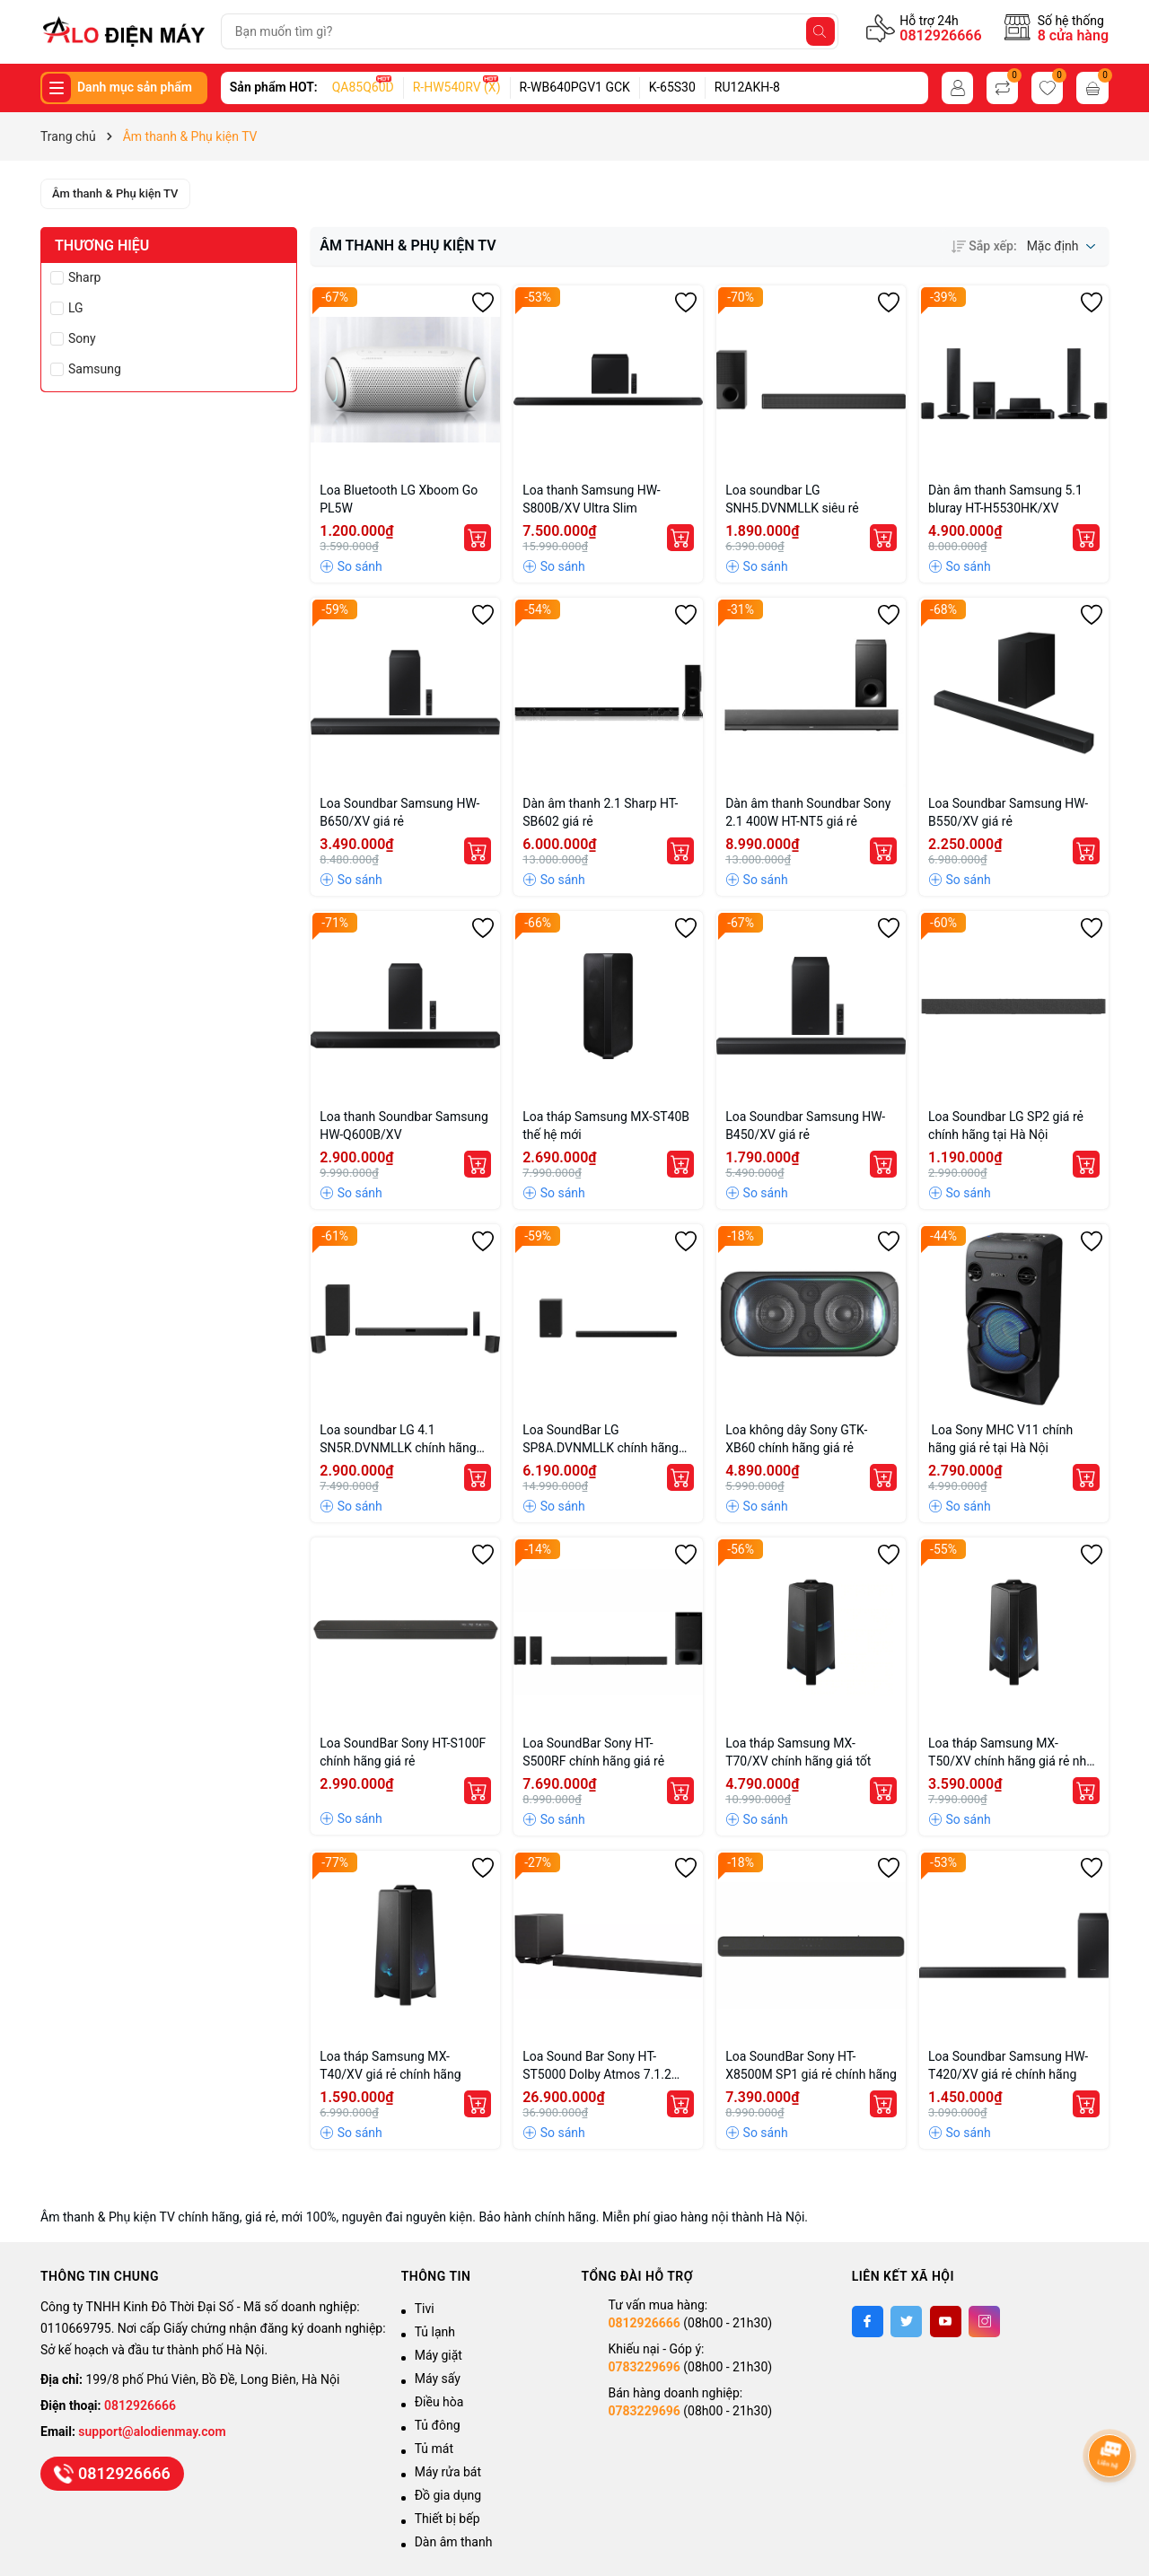 The height and width of the screenshot is (2576, 1149). Describe the element at coordinates (940, 35) in the screenshot. I see `0812926666` at that location.